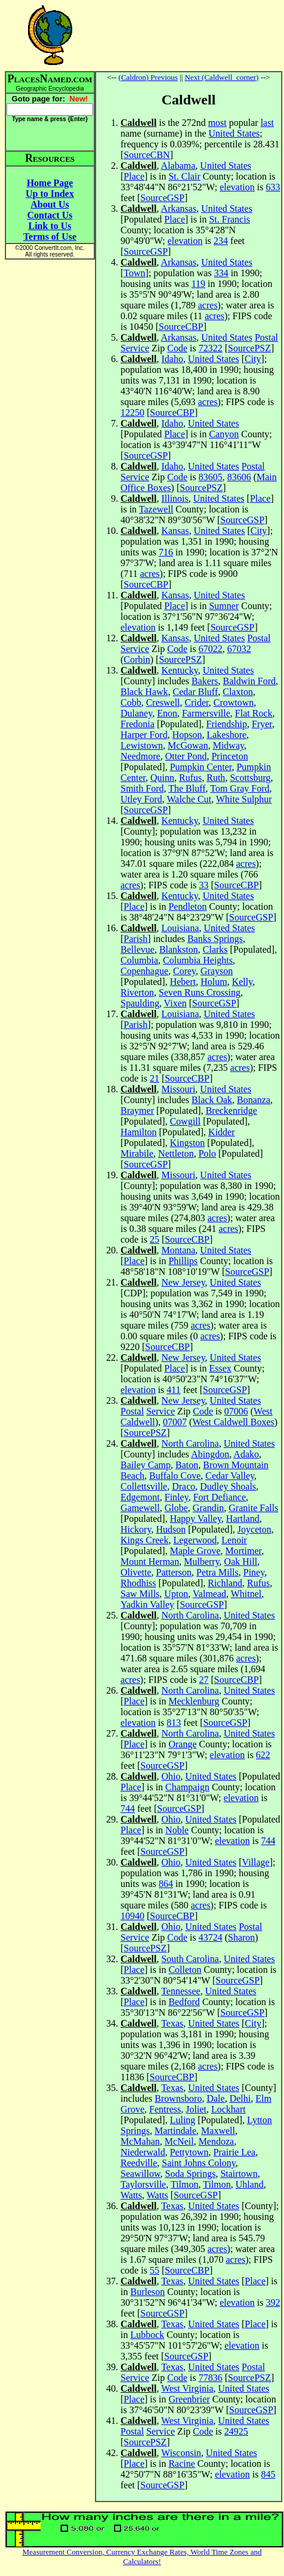  What do you see at coordinates (178, 1250) in the screenshot?
I see `Montana` at bounding box center [178, 1250].